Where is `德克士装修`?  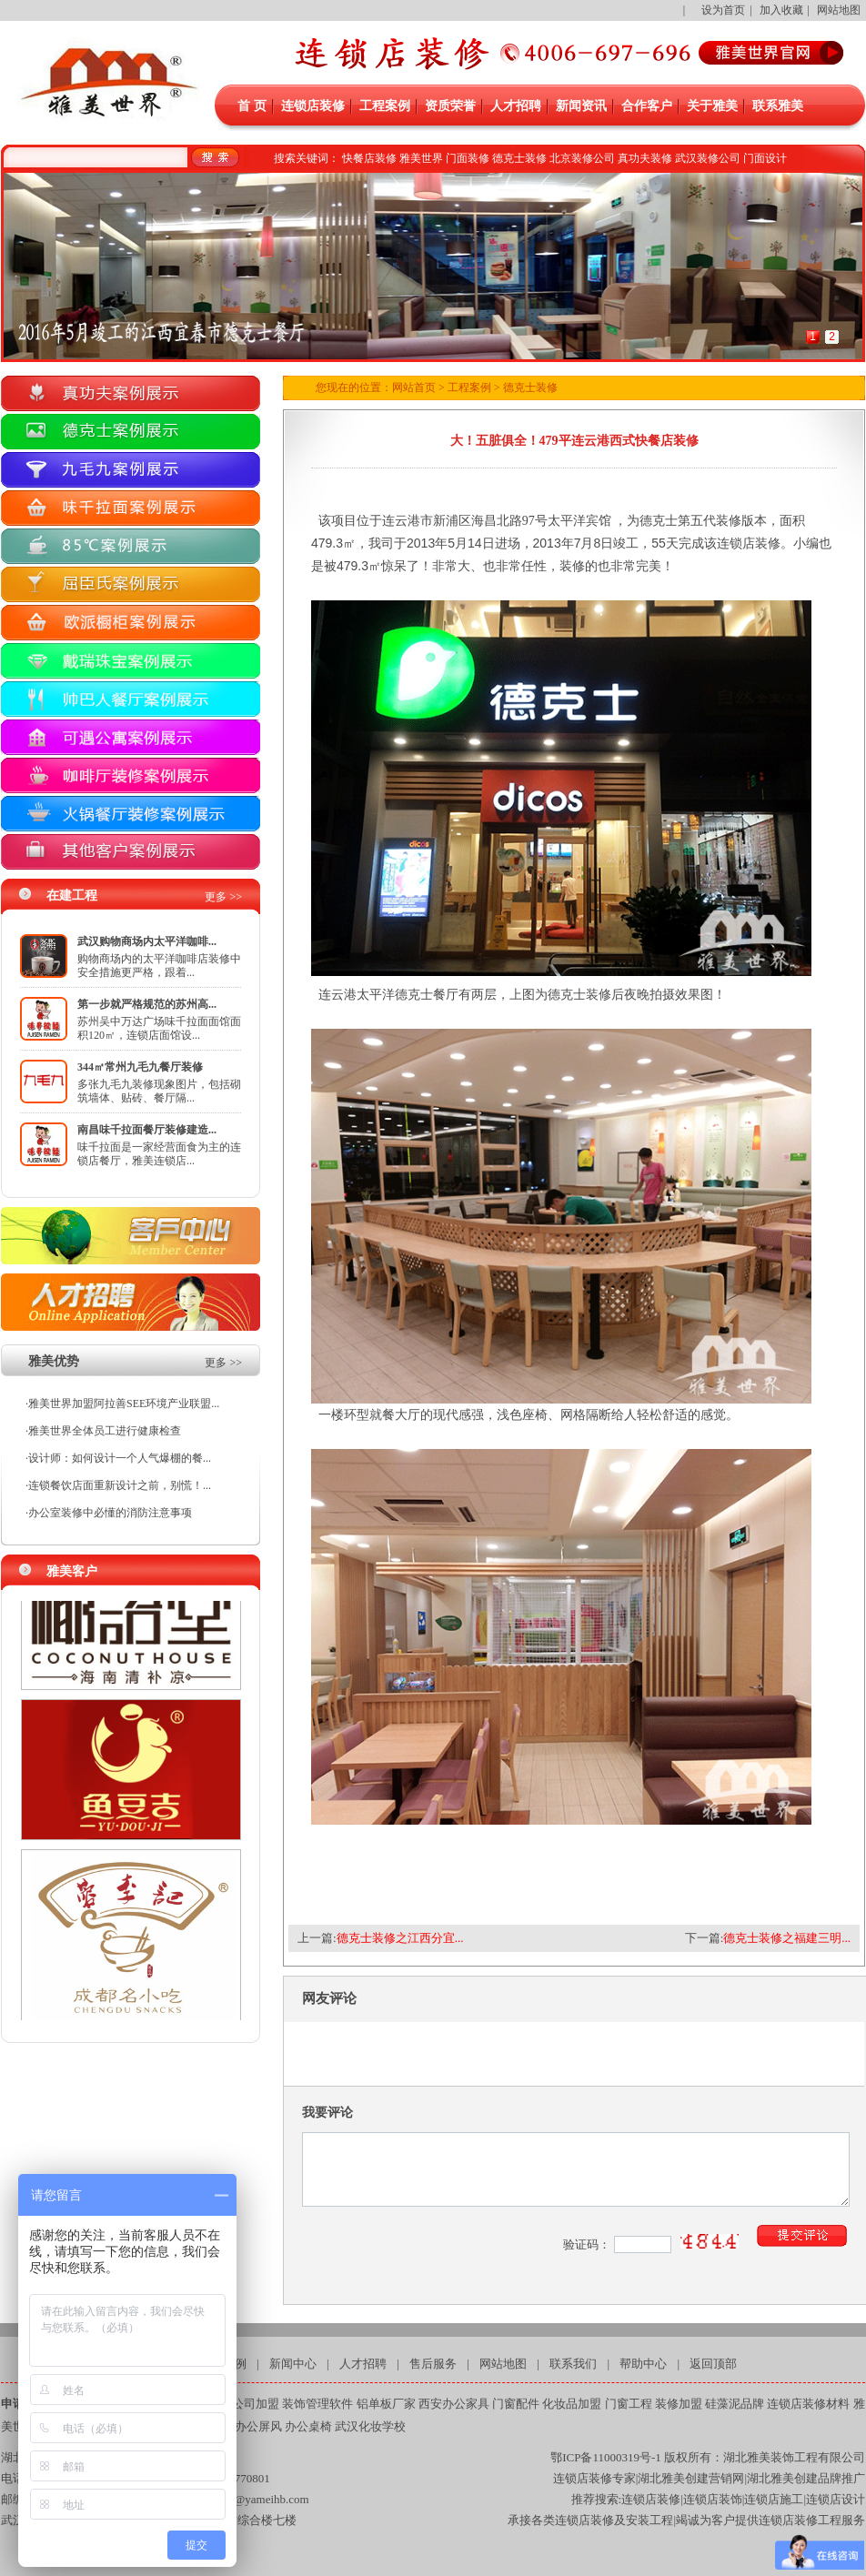 德克士装修 is located at coordinates (519, 158).